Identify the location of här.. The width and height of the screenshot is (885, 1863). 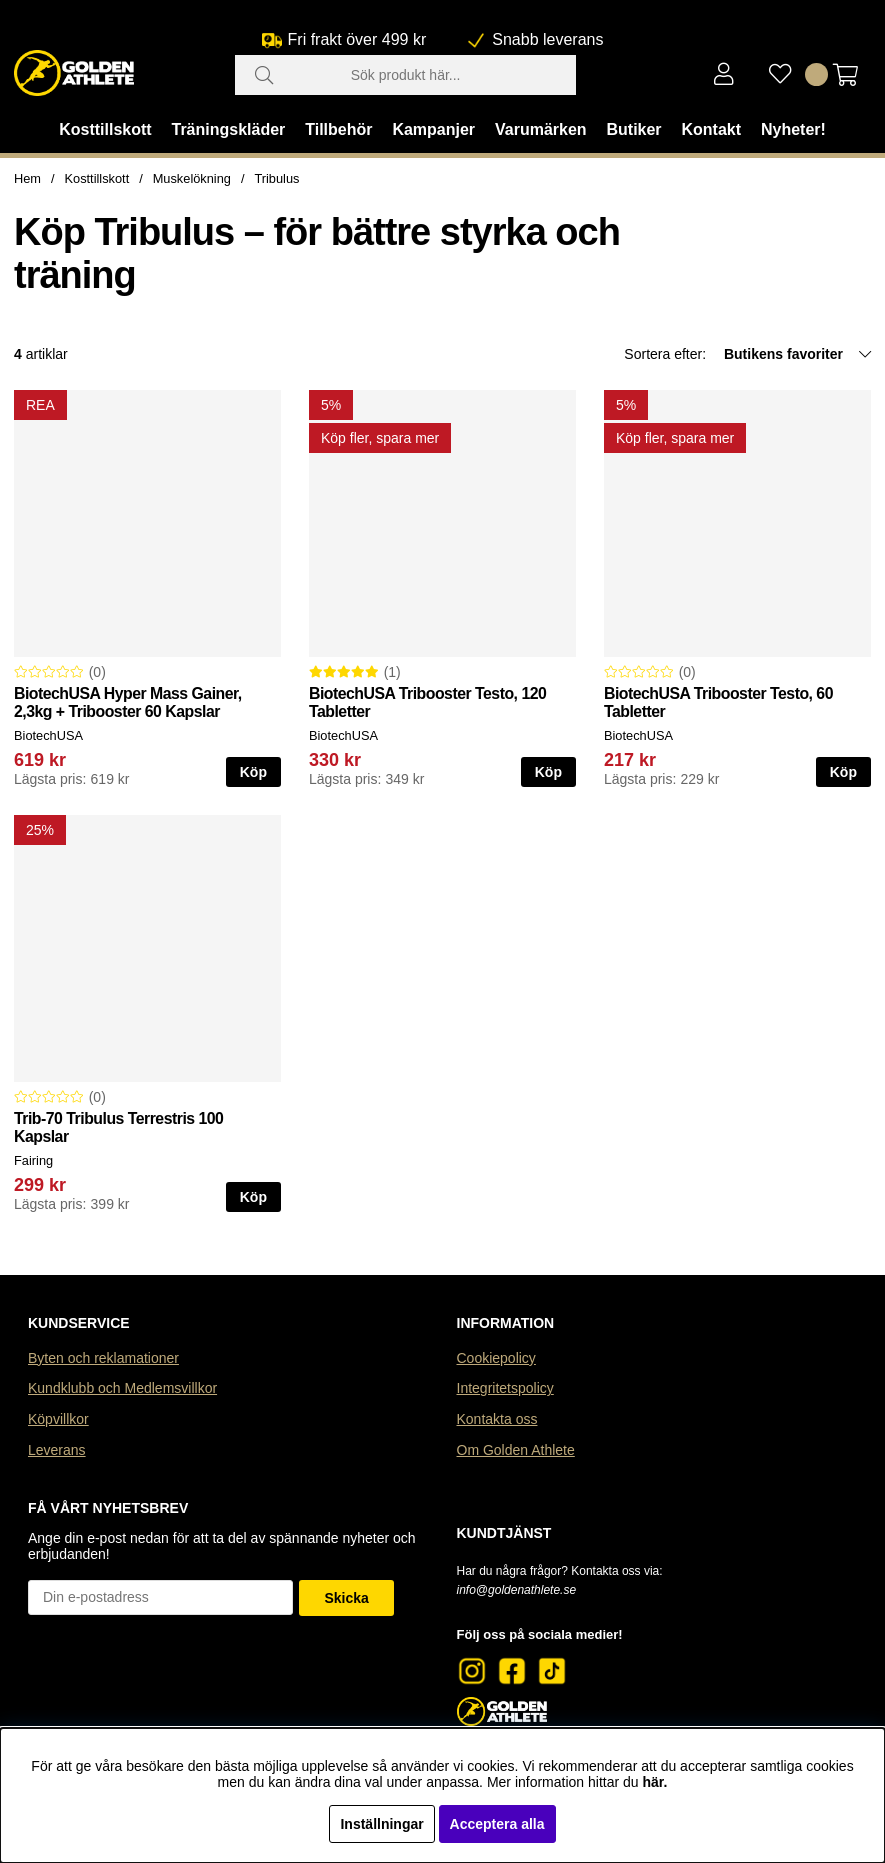
(655, 1782).